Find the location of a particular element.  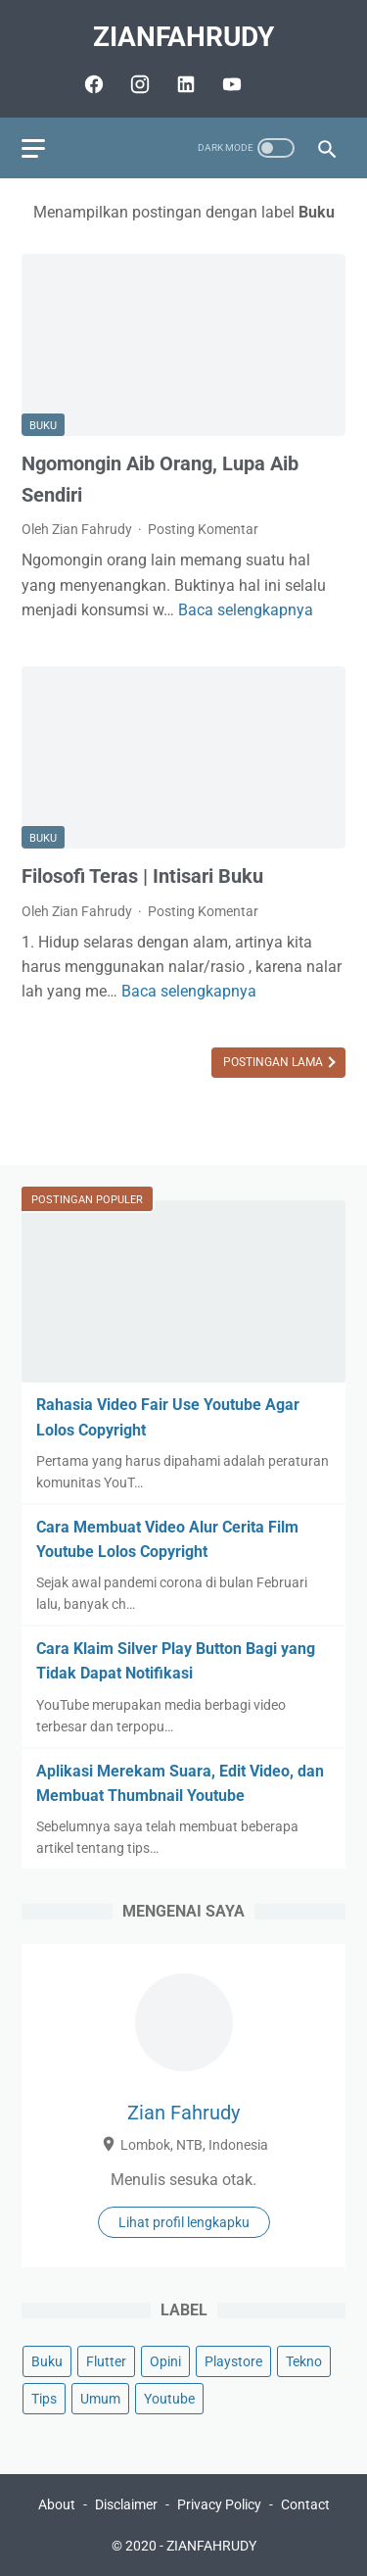

[instagram-icon] is located at coordinates (137, 84).